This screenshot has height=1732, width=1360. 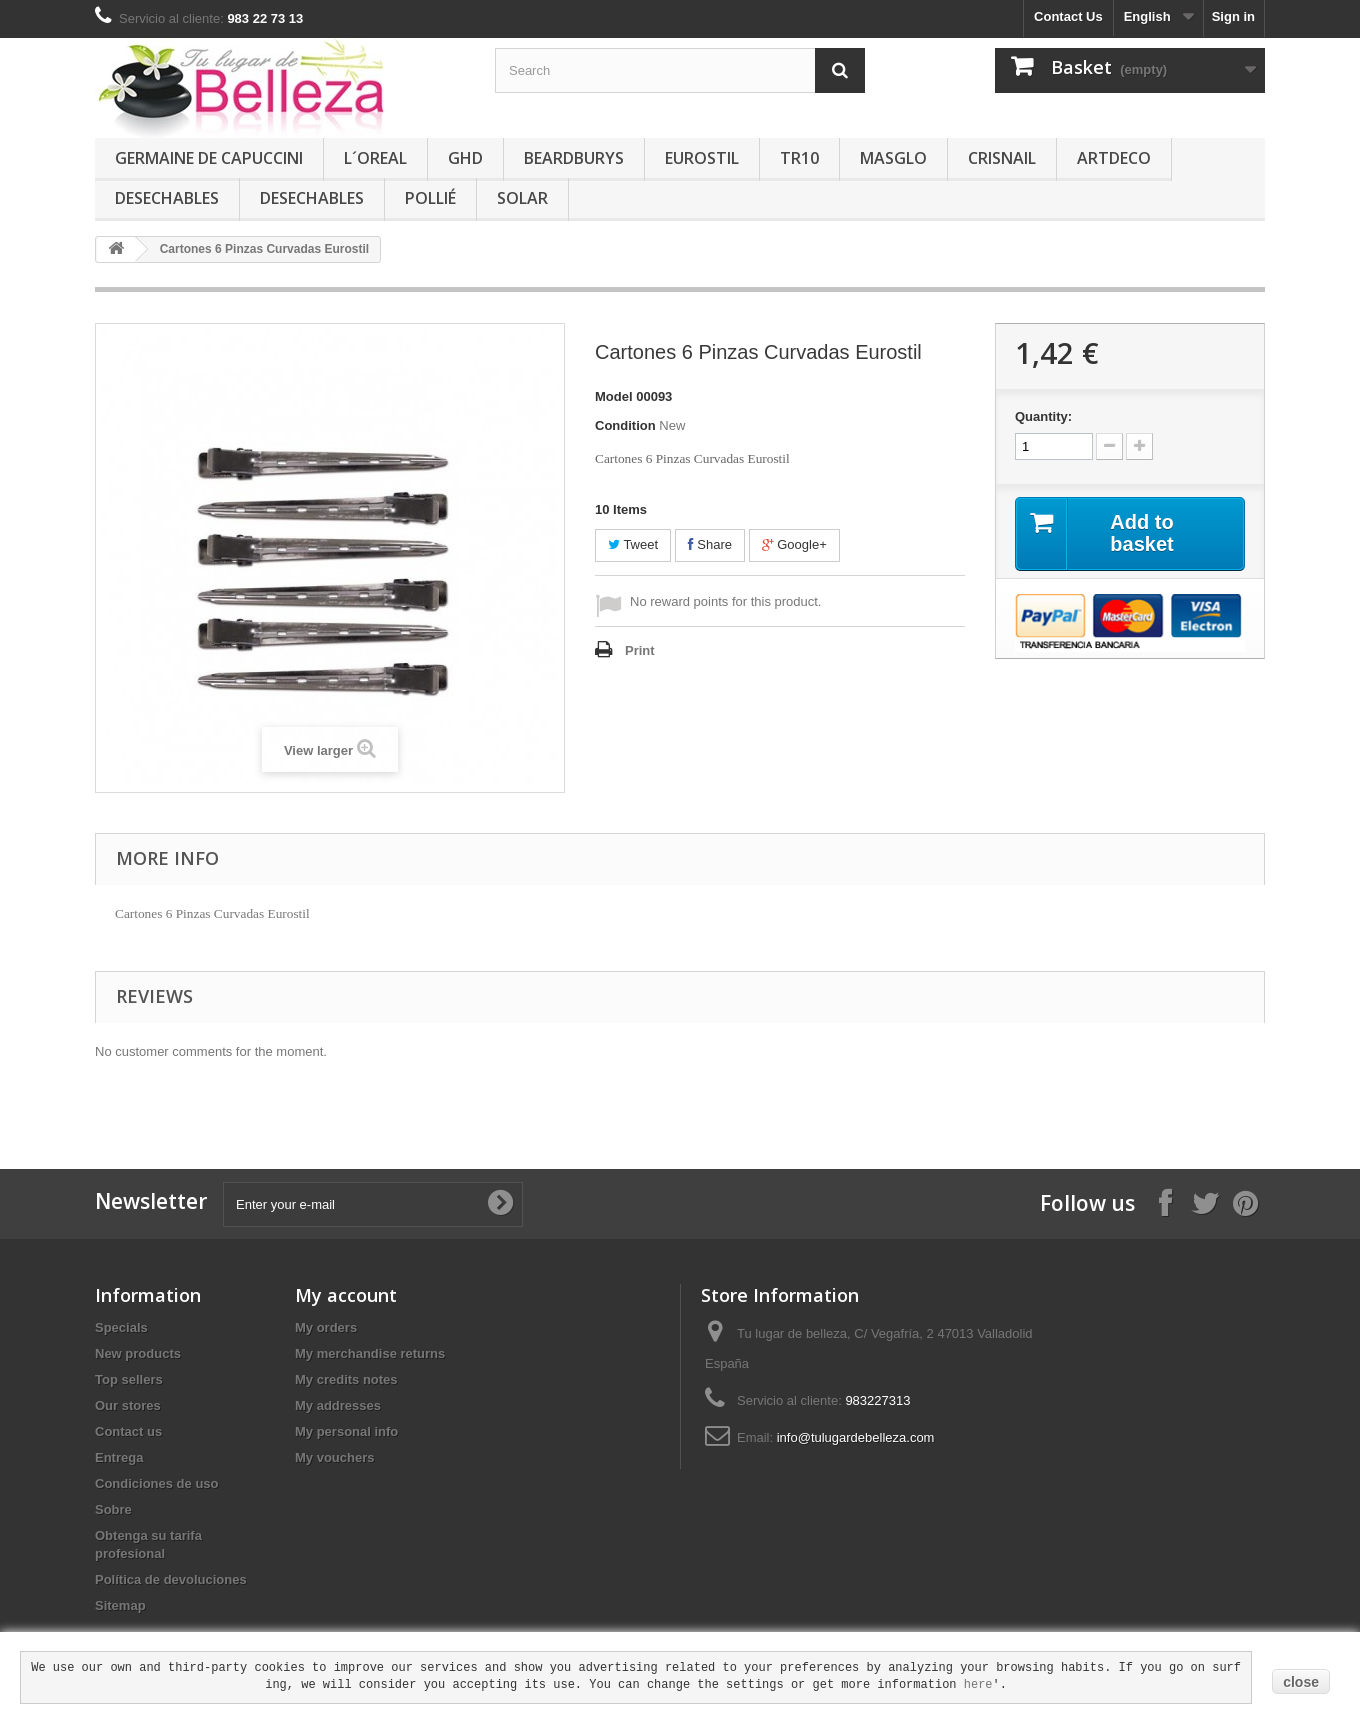 I want to click on My credits notes, so click(x=346, y=1379).